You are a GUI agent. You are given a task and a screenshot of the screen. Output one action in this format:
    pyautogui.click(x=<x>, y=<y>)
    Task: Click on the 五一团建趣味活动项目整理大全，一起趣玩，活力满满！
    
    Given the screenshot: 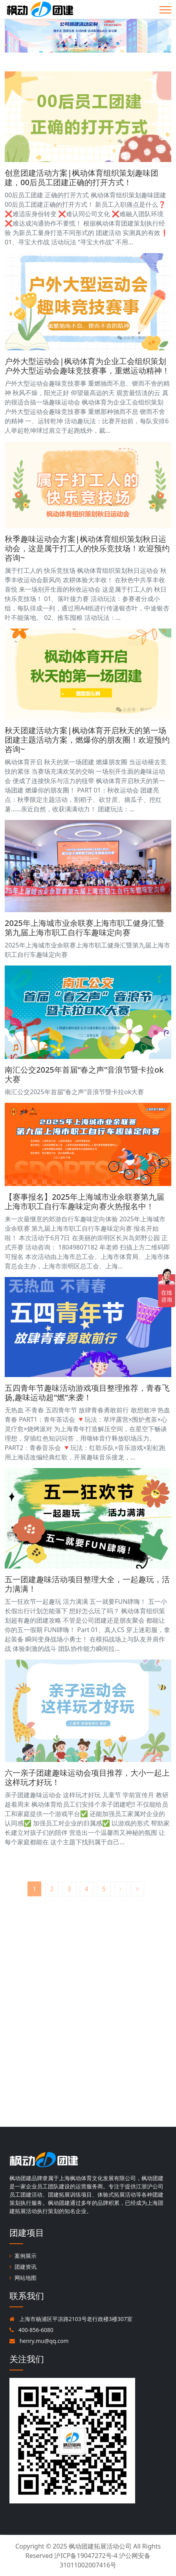 What is the action you would take?
    pyautogui.click(x=87, y=1584)
    